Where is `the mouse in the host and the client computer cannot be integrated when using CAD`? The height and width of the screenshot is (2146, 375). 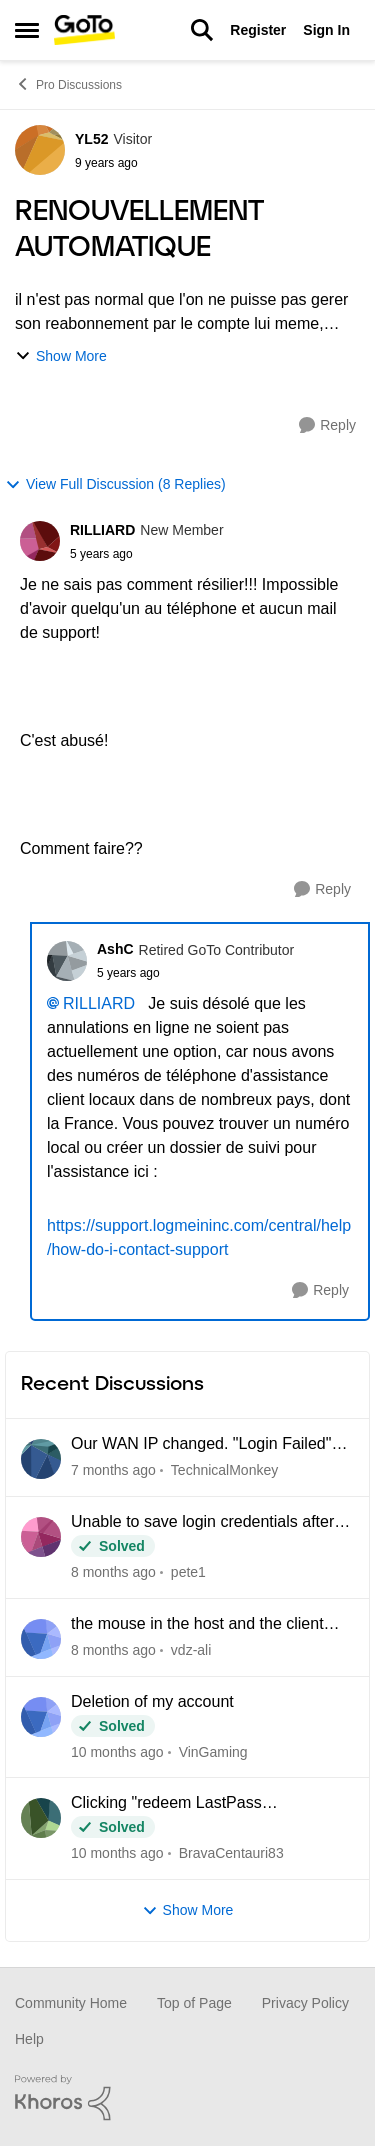
the mouse in the host and the client computer cannot be integrated when using CAD is located at coordinates (201, 1625).